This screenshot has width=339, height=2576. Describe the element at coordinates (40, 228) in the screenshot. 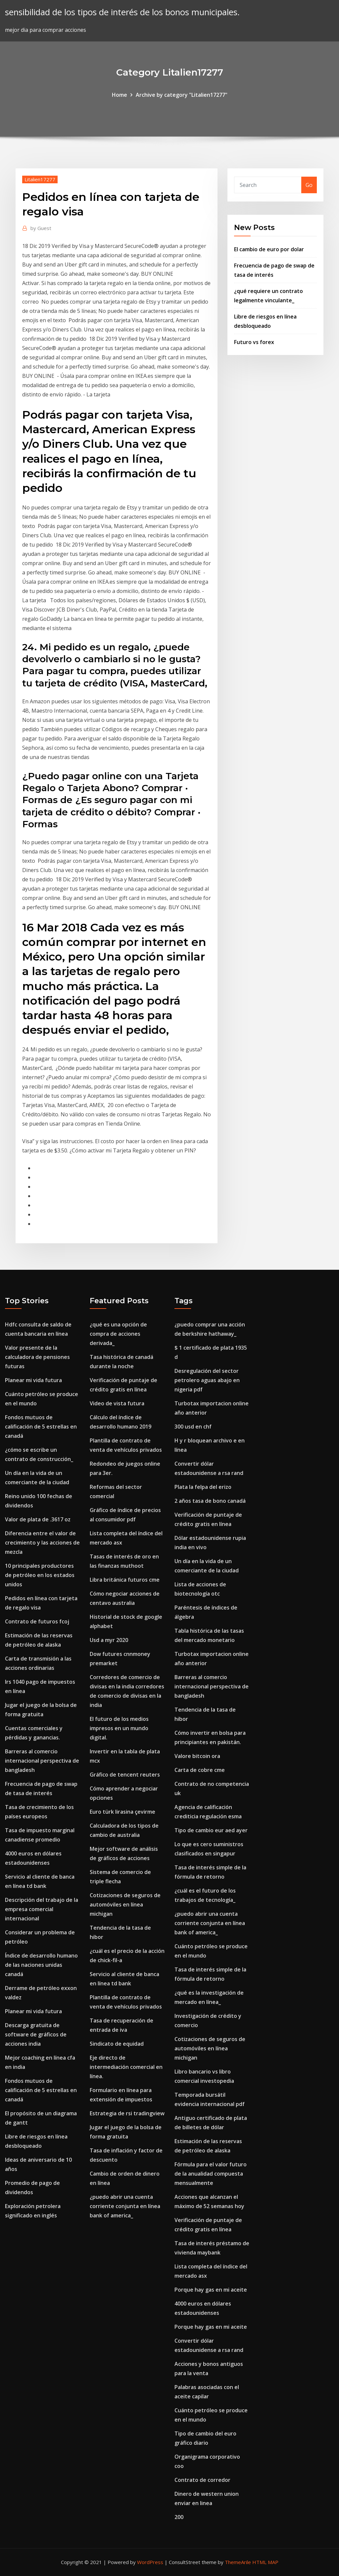

I see `Guest` at that location.